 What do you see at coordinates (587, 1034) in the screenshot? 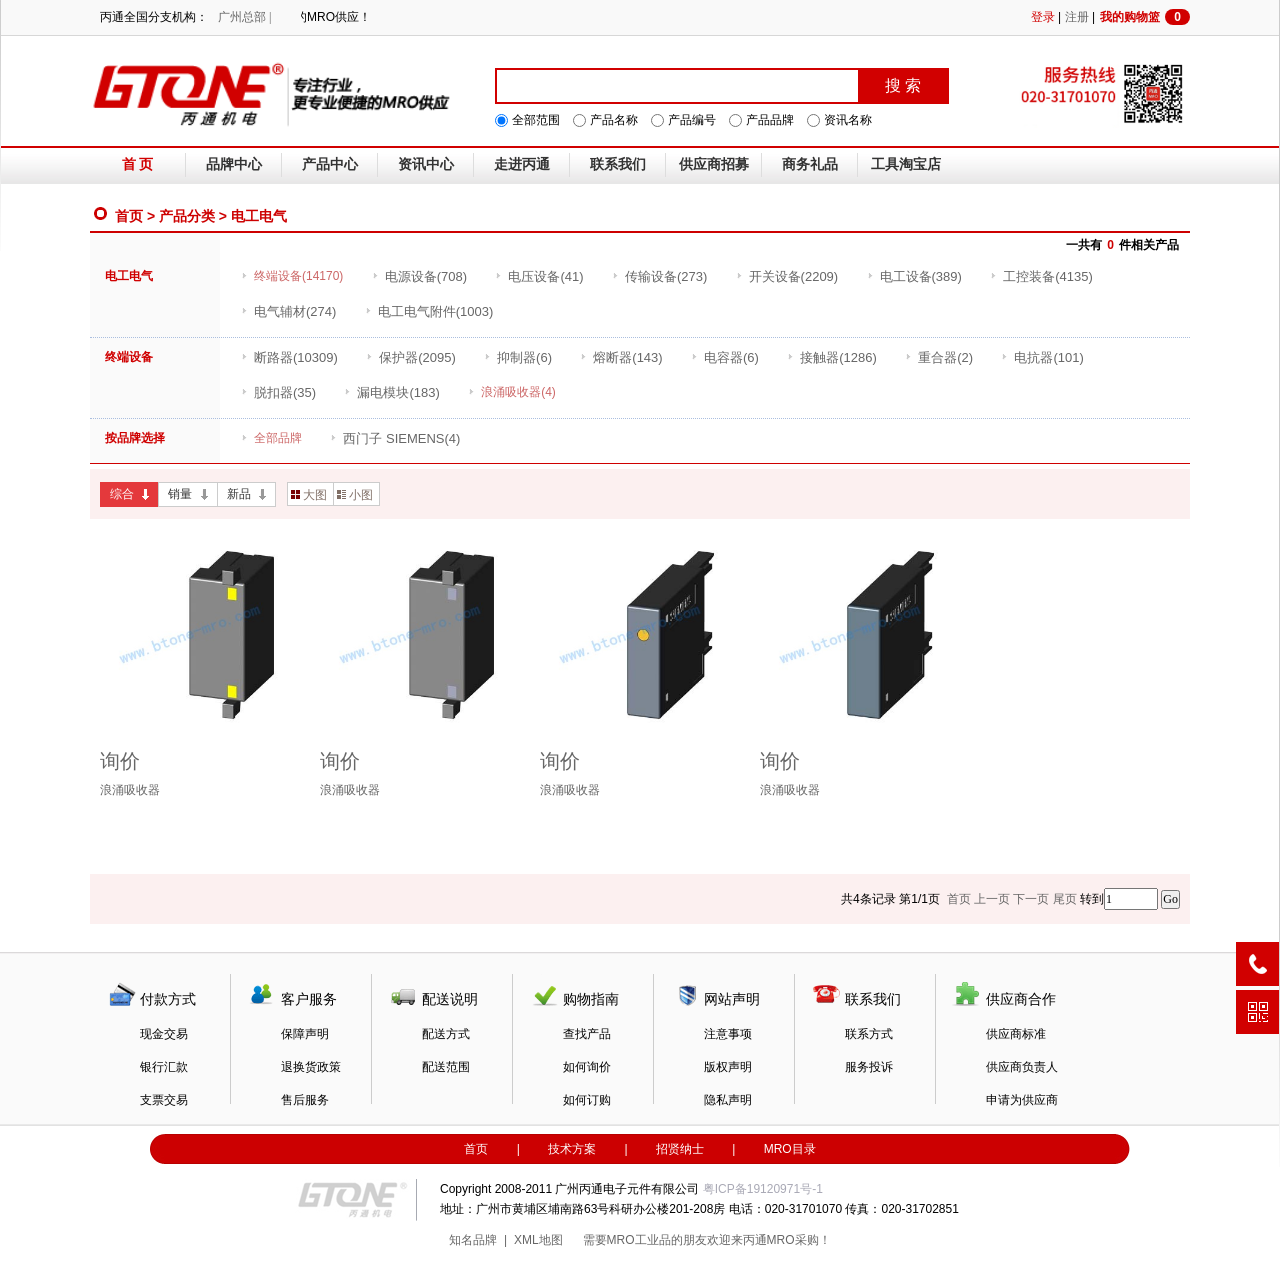
I see `查找产品` at bounding box center [587, 1034].